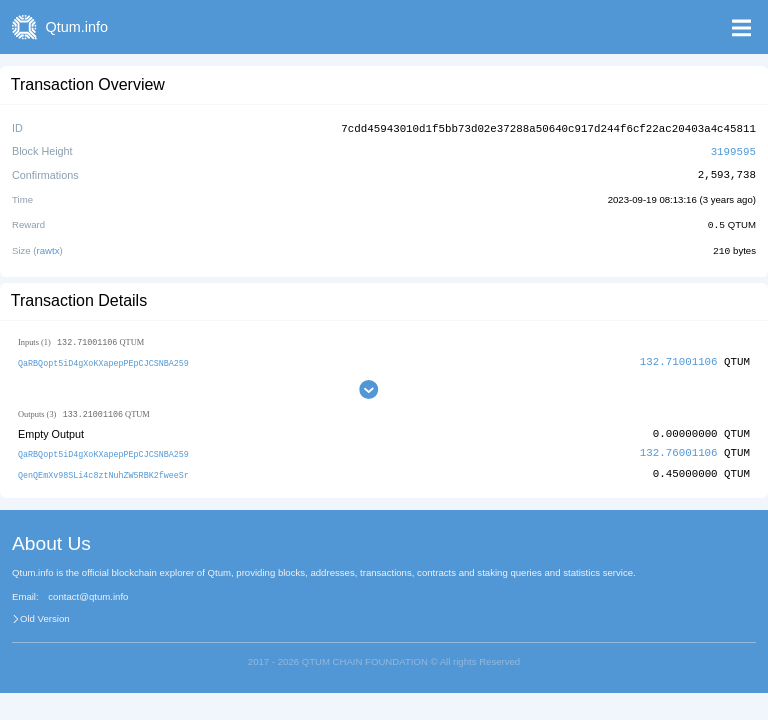 This screenshot has width=768, height=720. I want to click on 132.76001106, so click(679, 450).